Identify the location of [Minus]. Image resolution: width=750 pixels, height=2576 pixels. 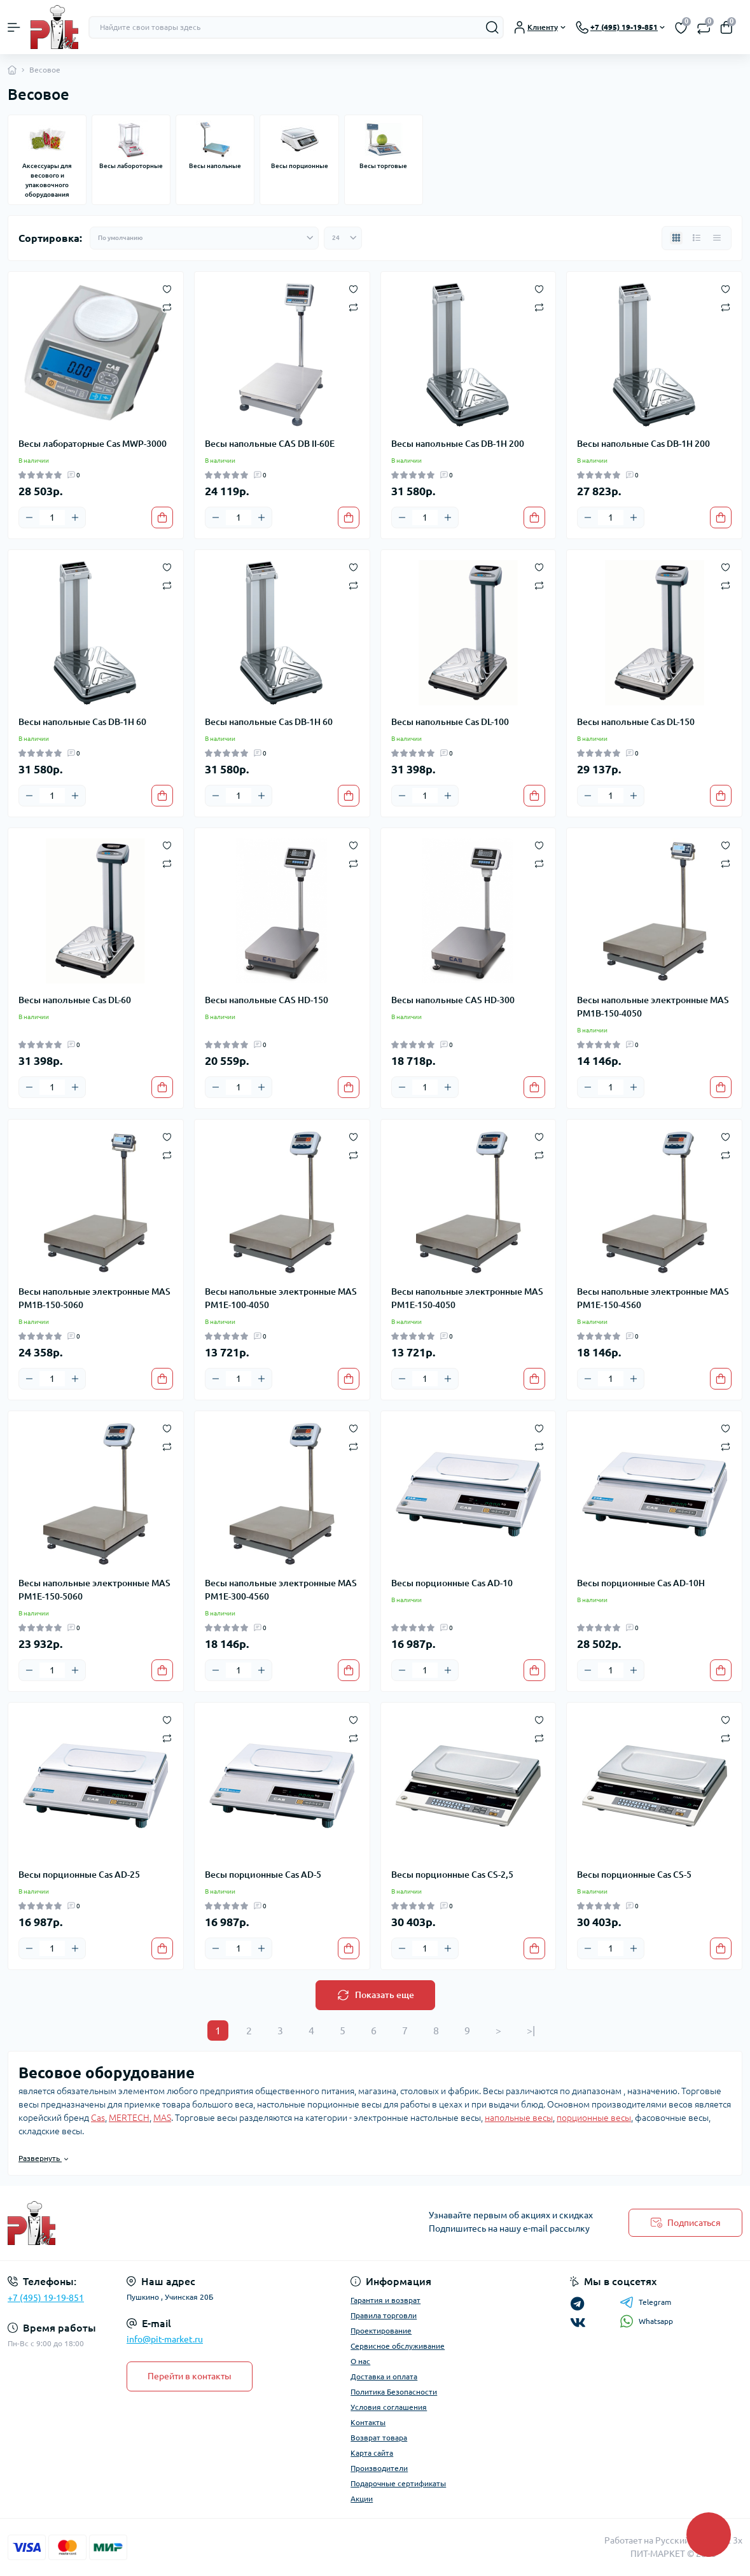
(29, 517).